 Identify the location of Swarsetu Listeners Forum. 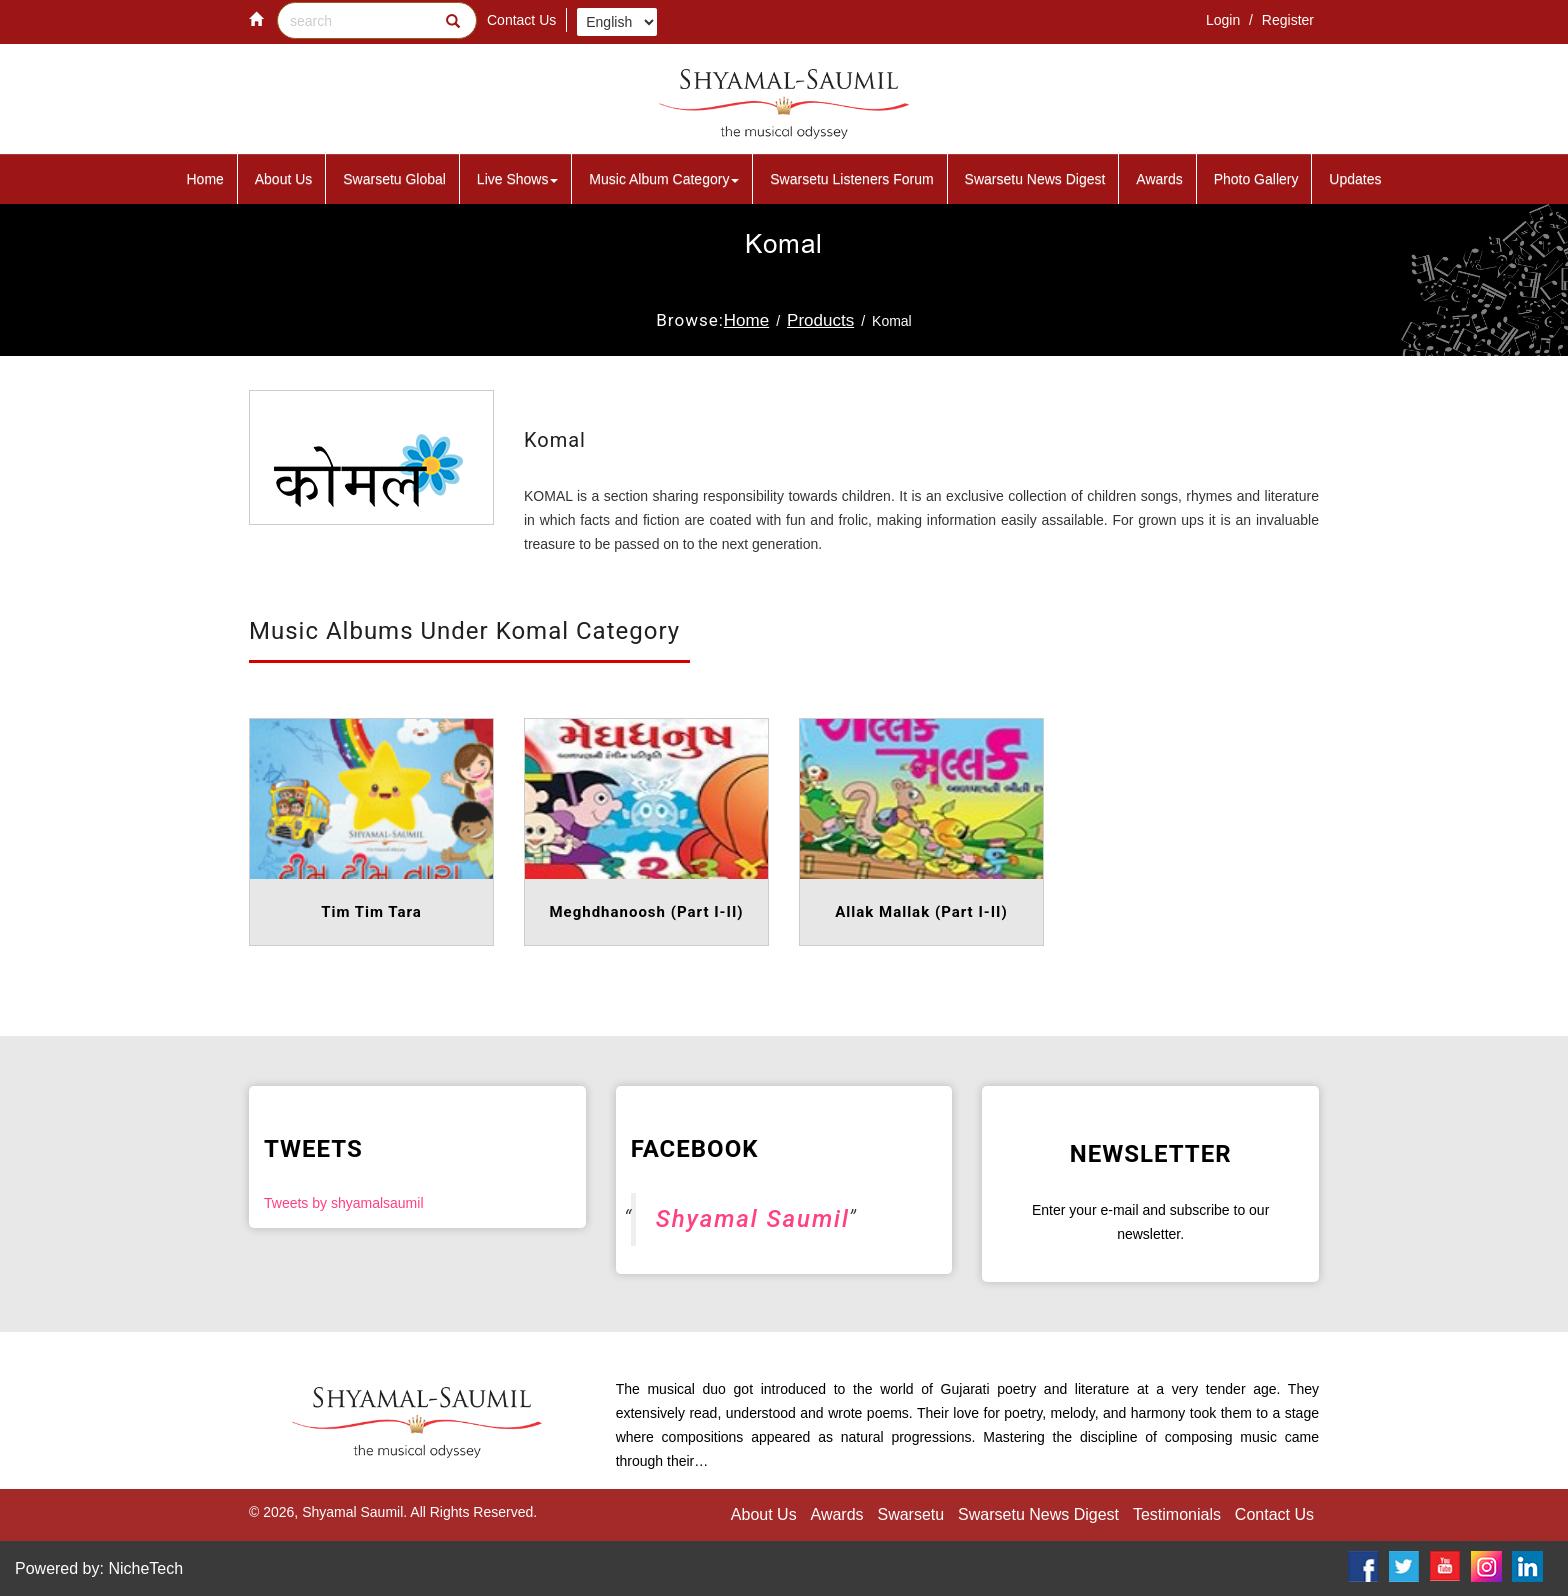
(851, 179).